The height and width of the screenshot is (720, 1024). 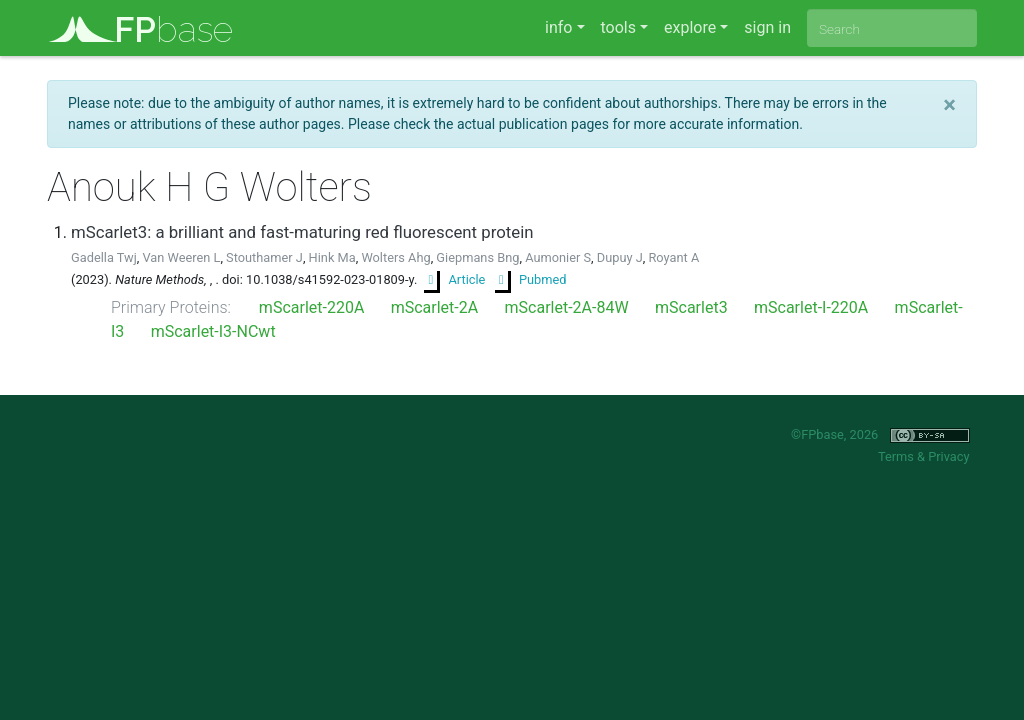 I want to click on Privacy, so click(x=948, y=456).